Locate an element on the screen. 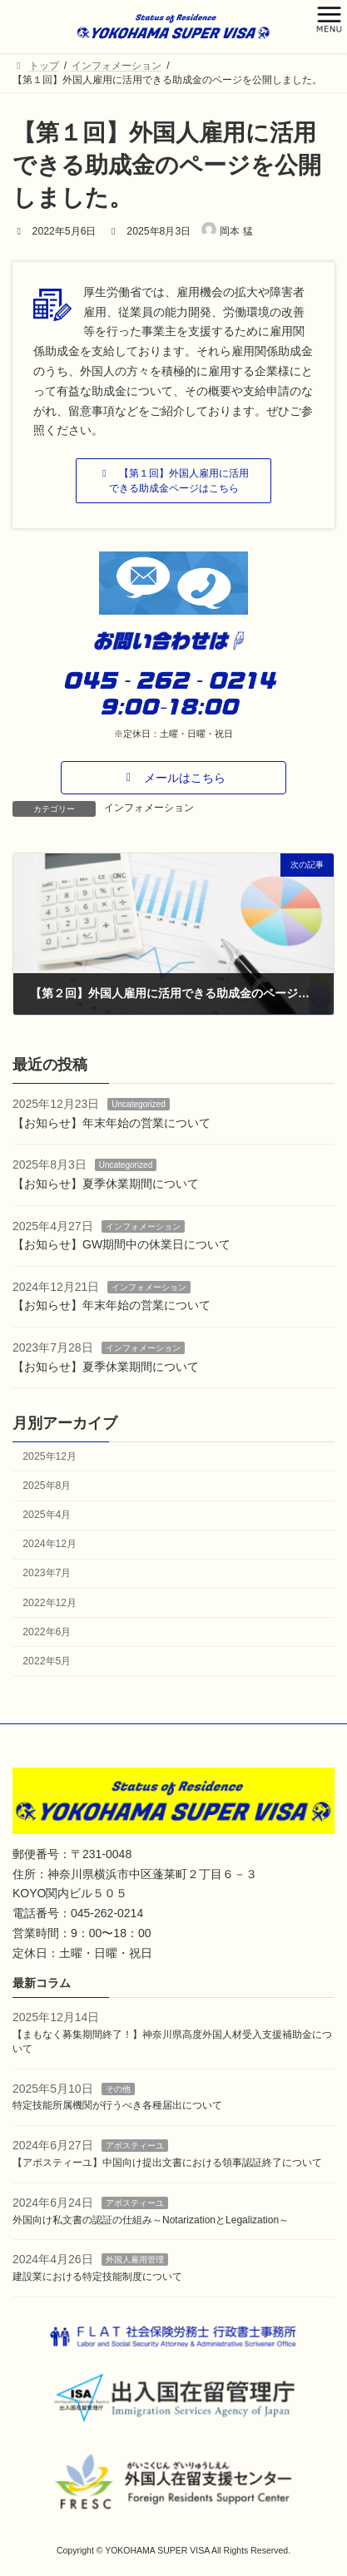 The width and height of the screenshot is (347, 2576). 2024年12月 is located at coordinates (49, 1544).